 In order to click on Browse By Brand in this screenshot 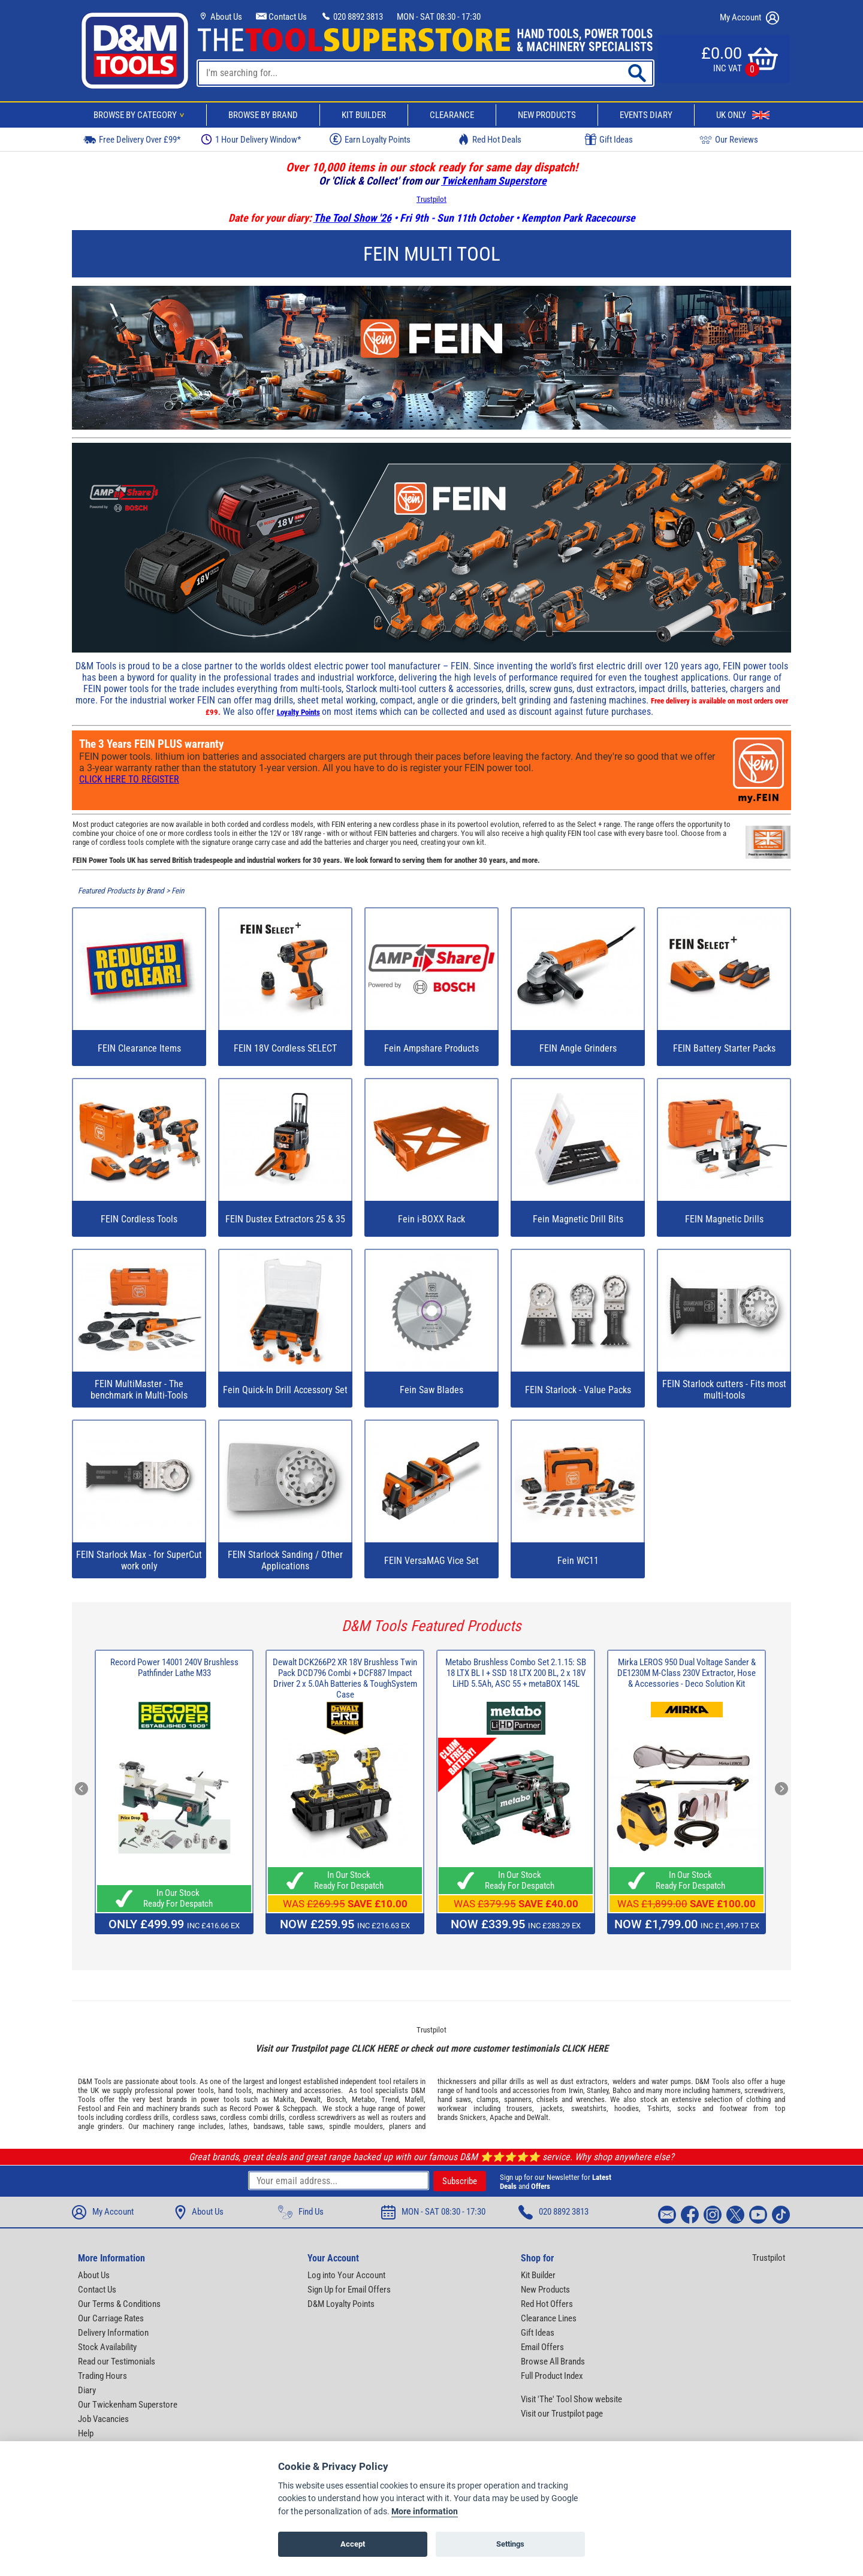, I will do `click(263, 115)`.